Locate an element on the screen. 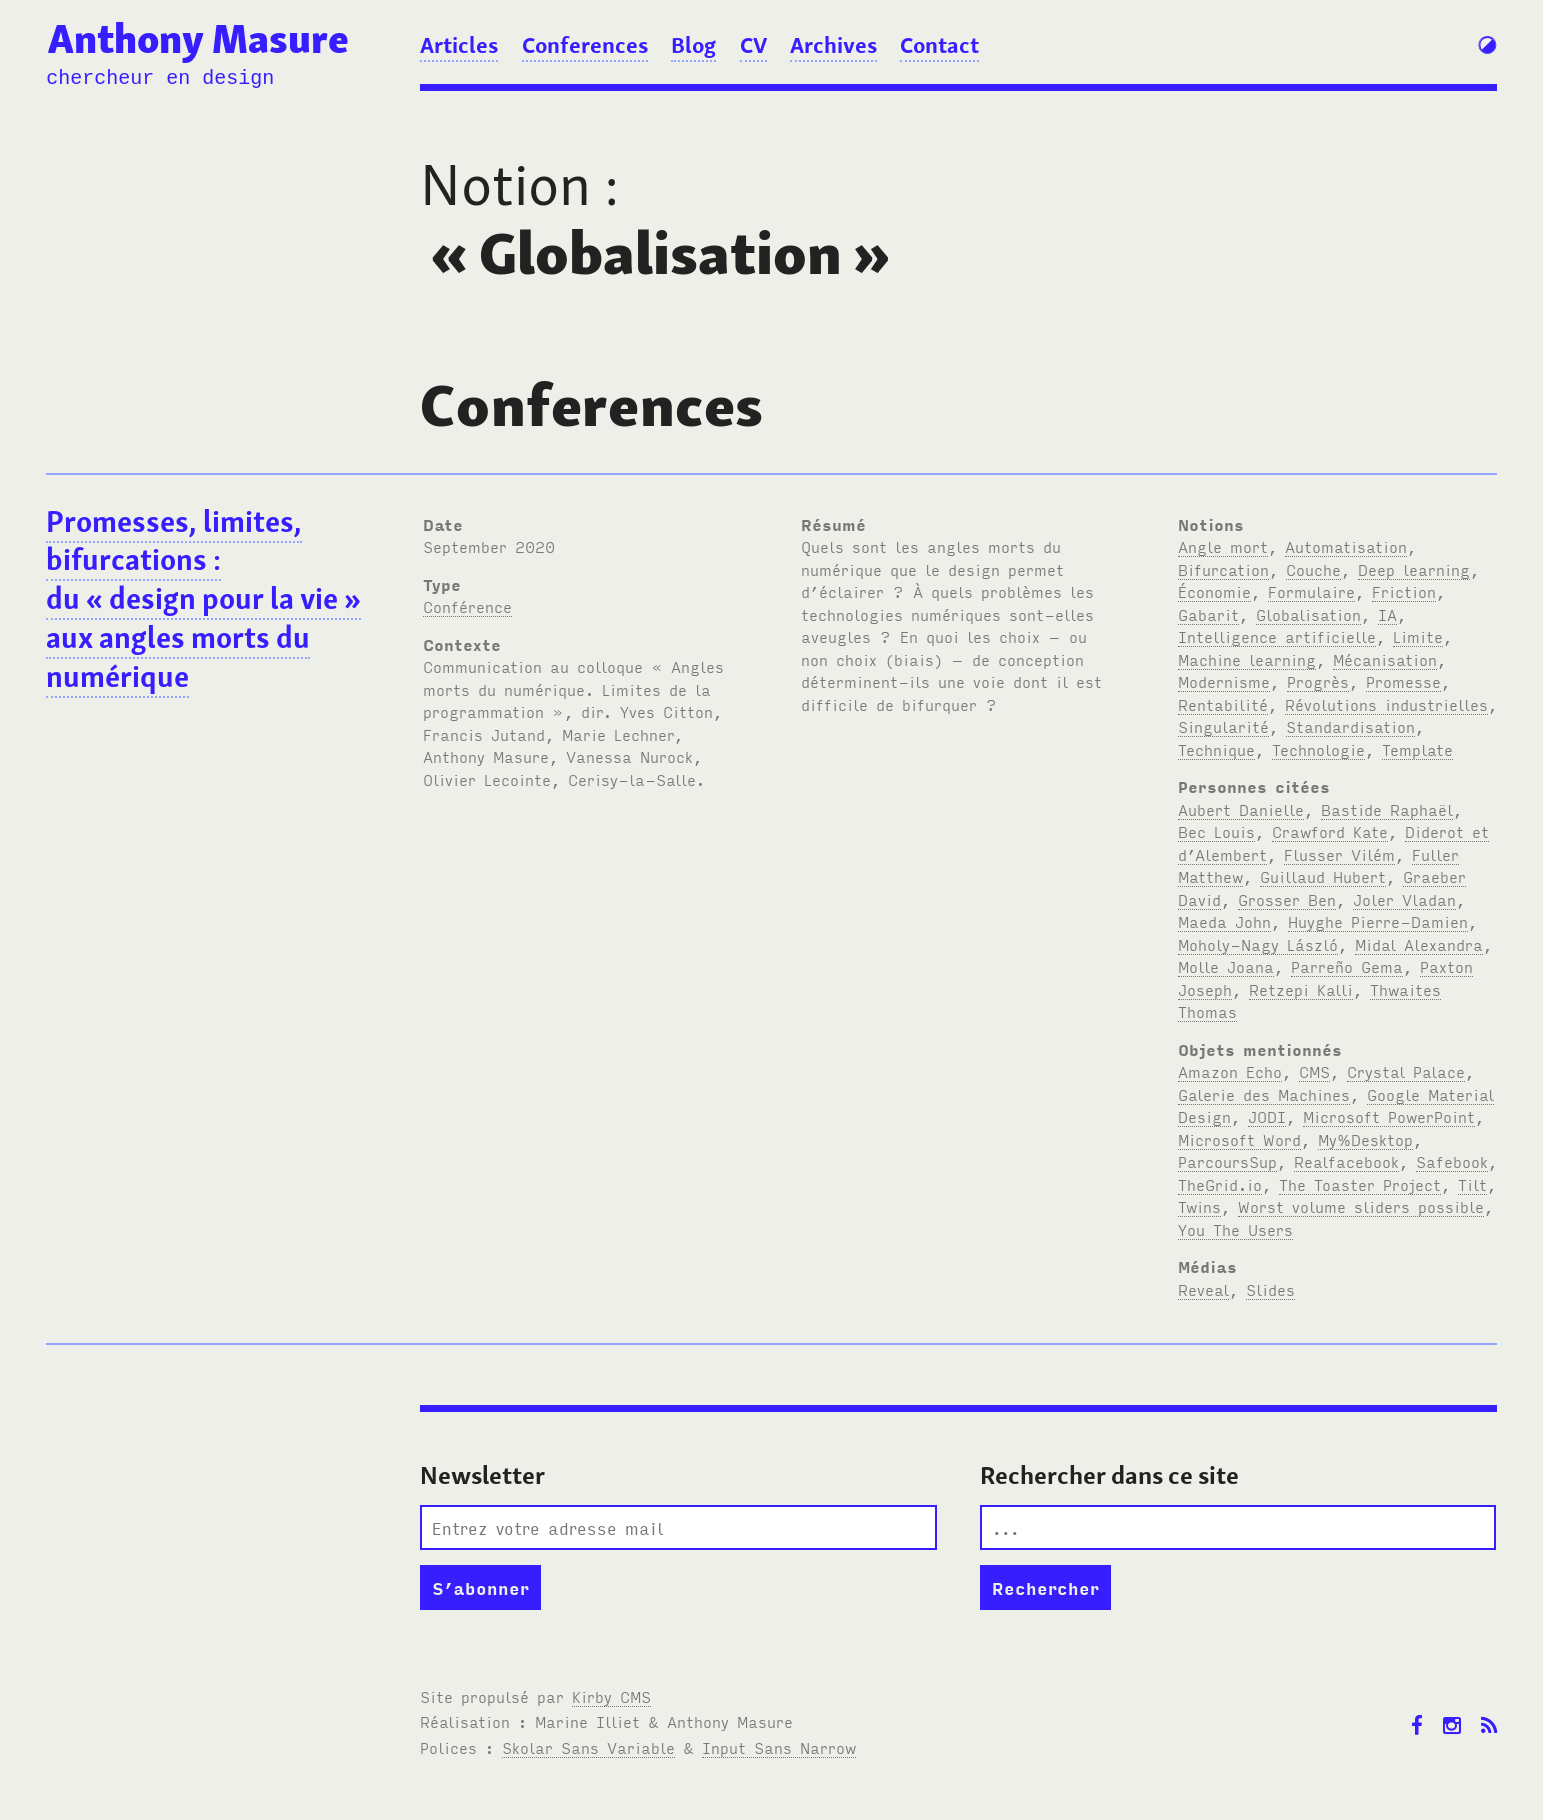 The height and width of the screenshot is (1820, 1543). Deep learning is located at coordinates (1414, 569).